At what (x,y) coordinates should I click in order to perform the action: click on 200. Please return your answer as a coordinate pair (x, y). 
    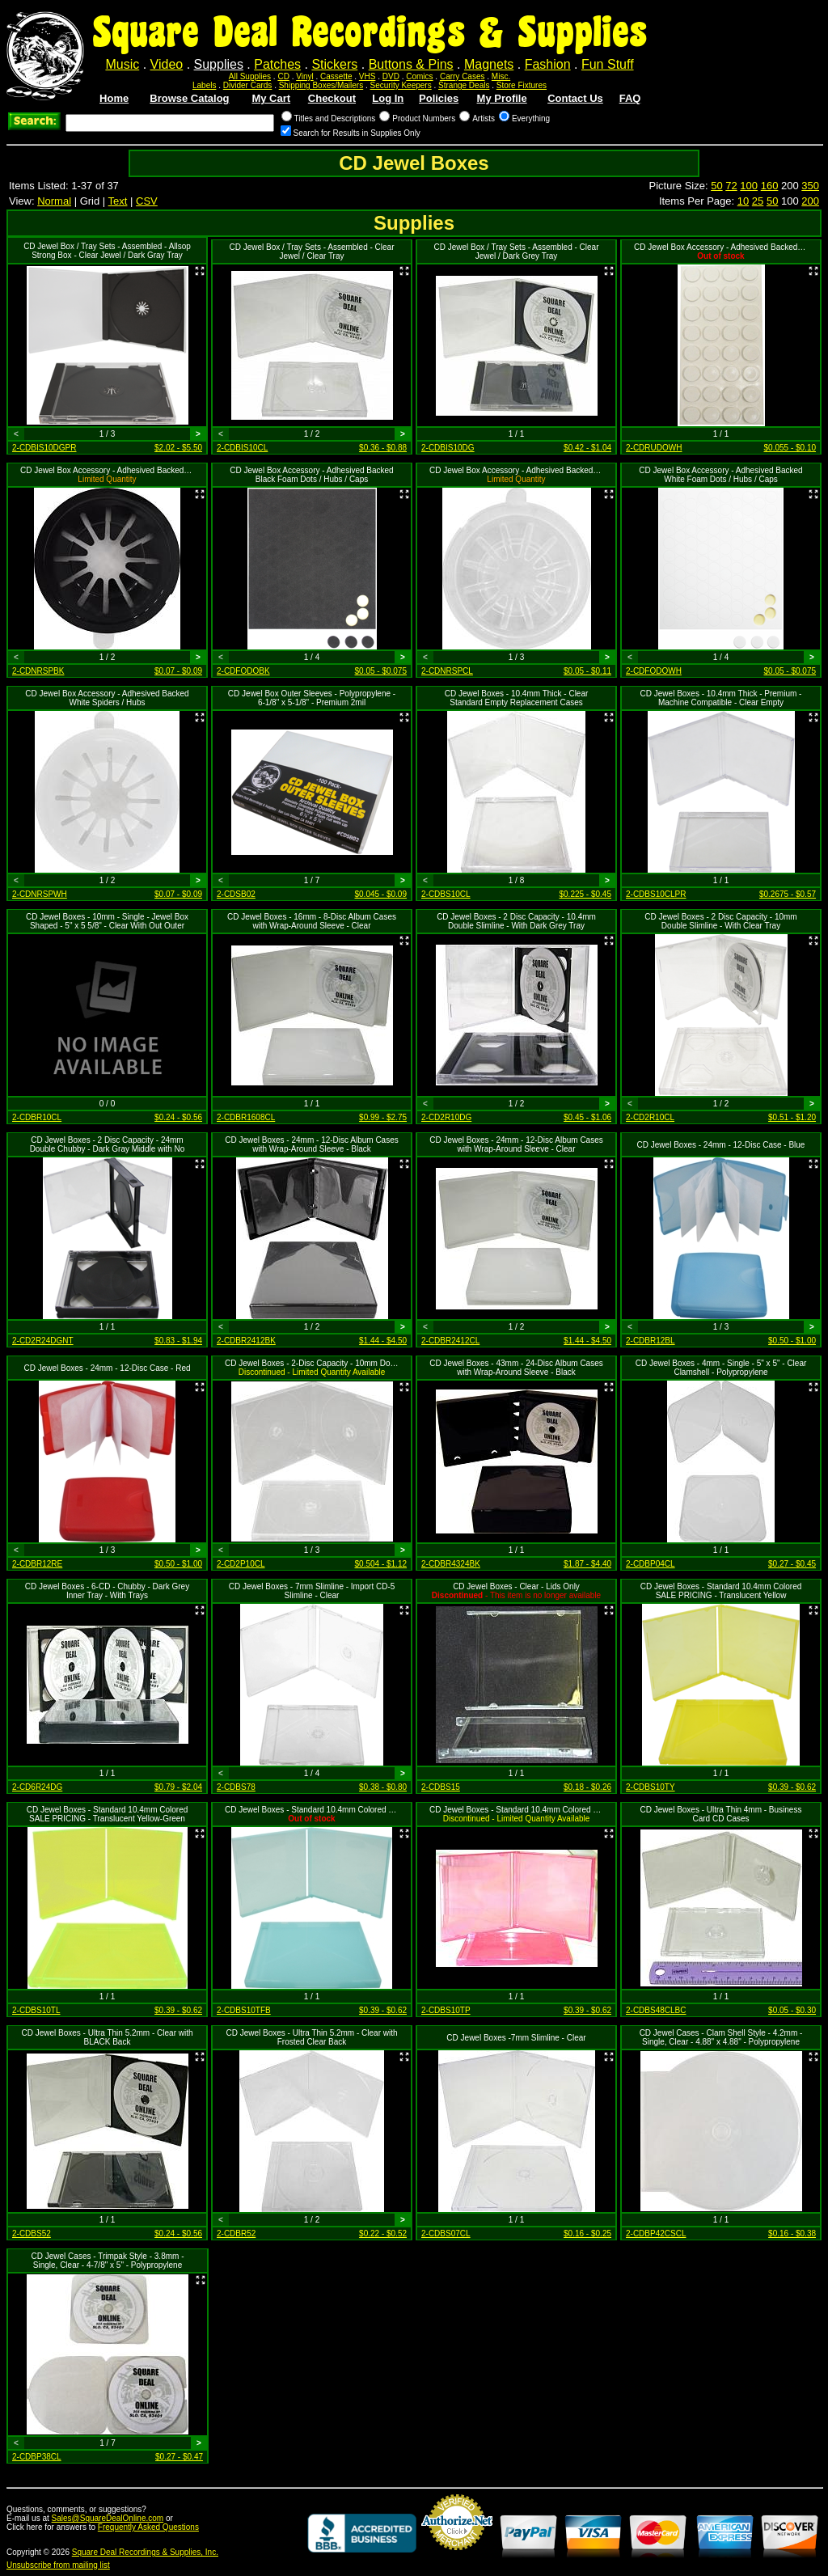
    Looking at the image, I should click on (810, 201).